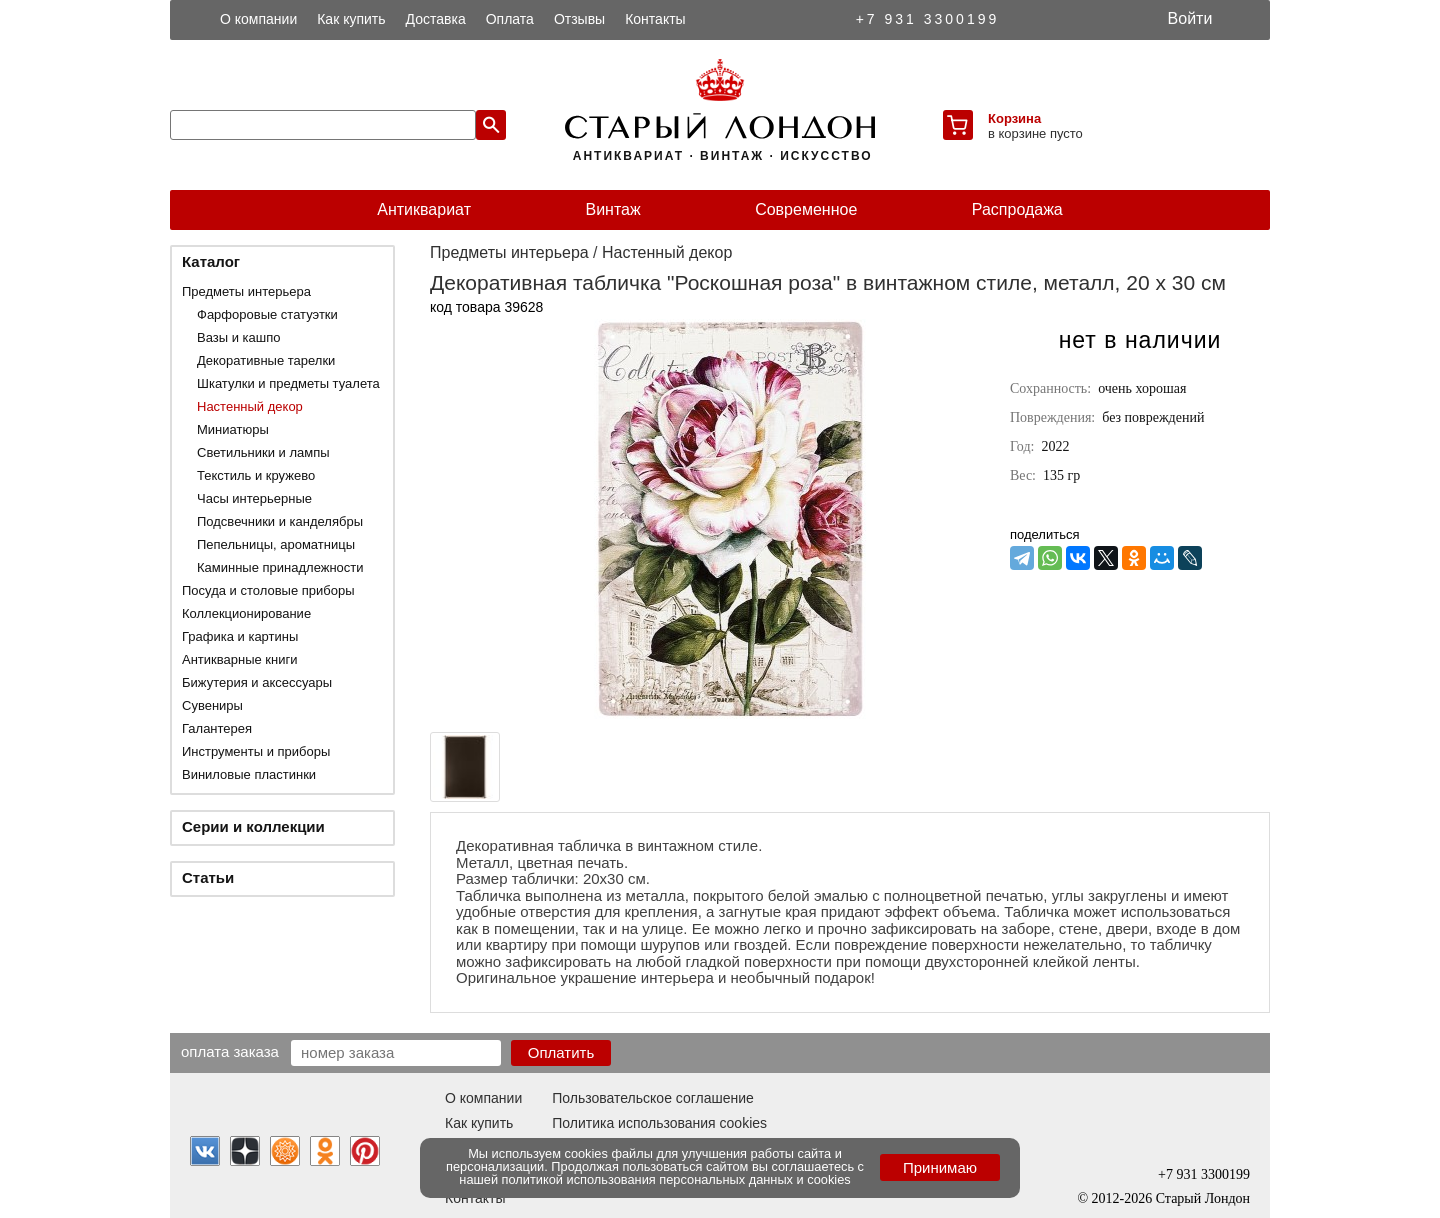  What do you see at coordinates (280, 567) in the screenshot?
I see `Каминные принадлежности` at bounding box center [280, 567].